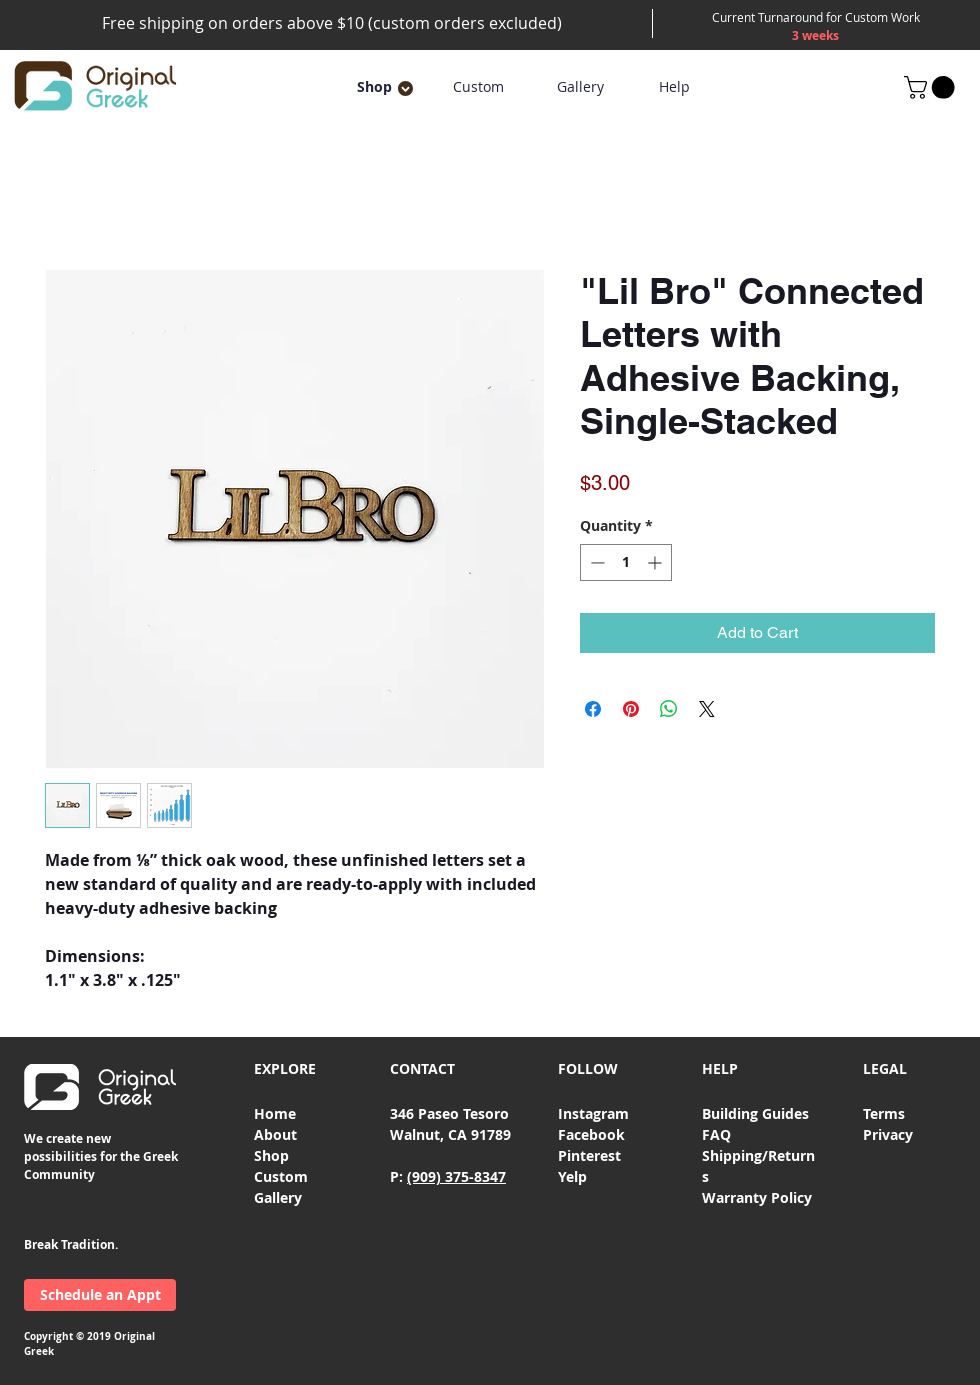  What do you see at coordinates (456, 1176) in the screenshot?
I see `(909) 375-8347` at bounding box center [456, 1176].